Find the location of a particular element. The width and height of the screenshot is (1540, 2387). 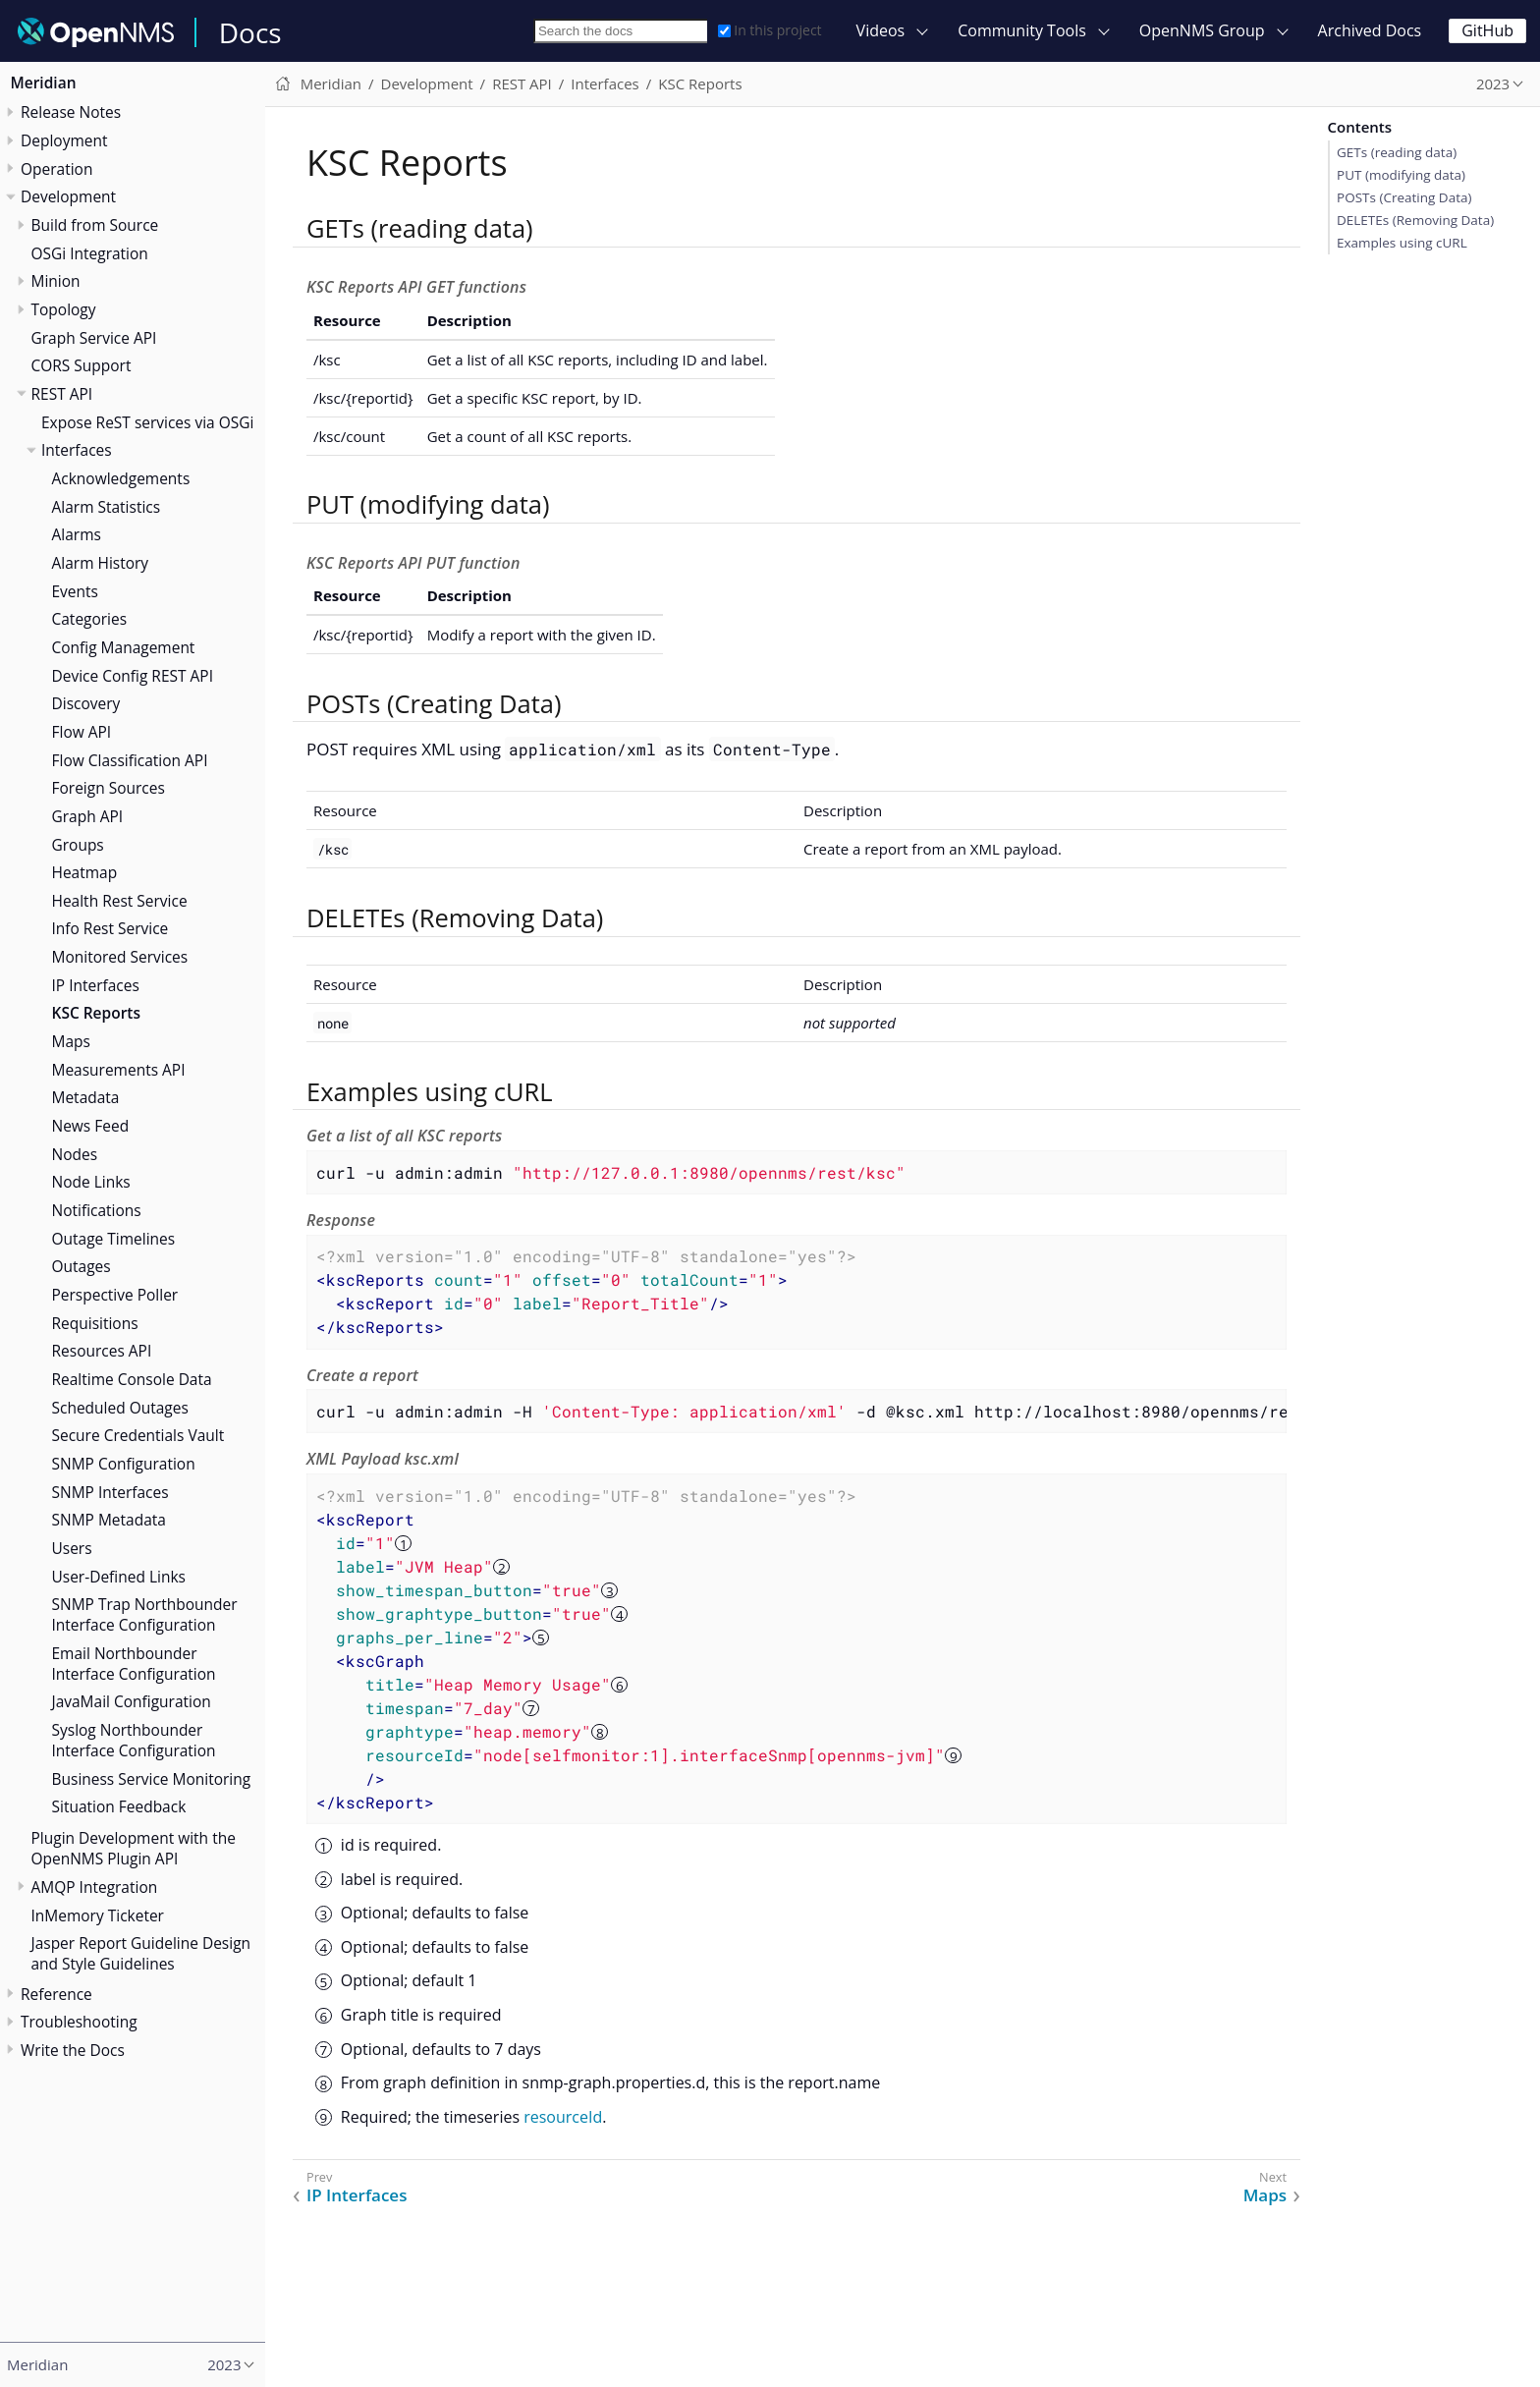

Config Management is located at coordinates (123, 647).